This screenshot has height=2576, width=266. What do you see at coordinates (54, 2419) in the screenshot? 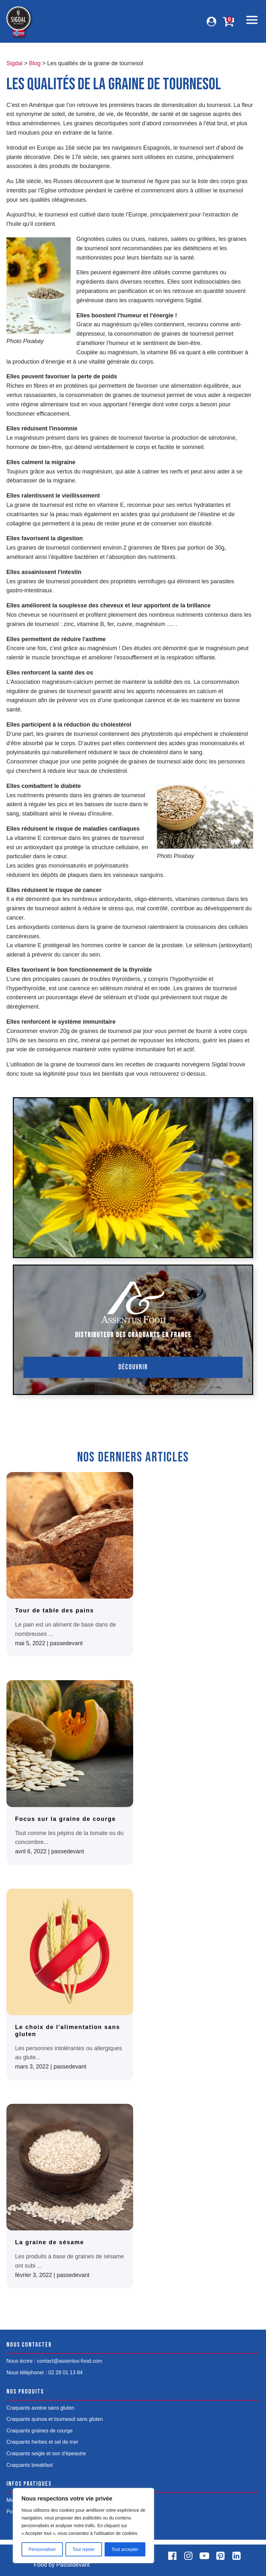
I see `Craquants quinoa et tournesol sans gluten` at bounding box center [54, 2419].